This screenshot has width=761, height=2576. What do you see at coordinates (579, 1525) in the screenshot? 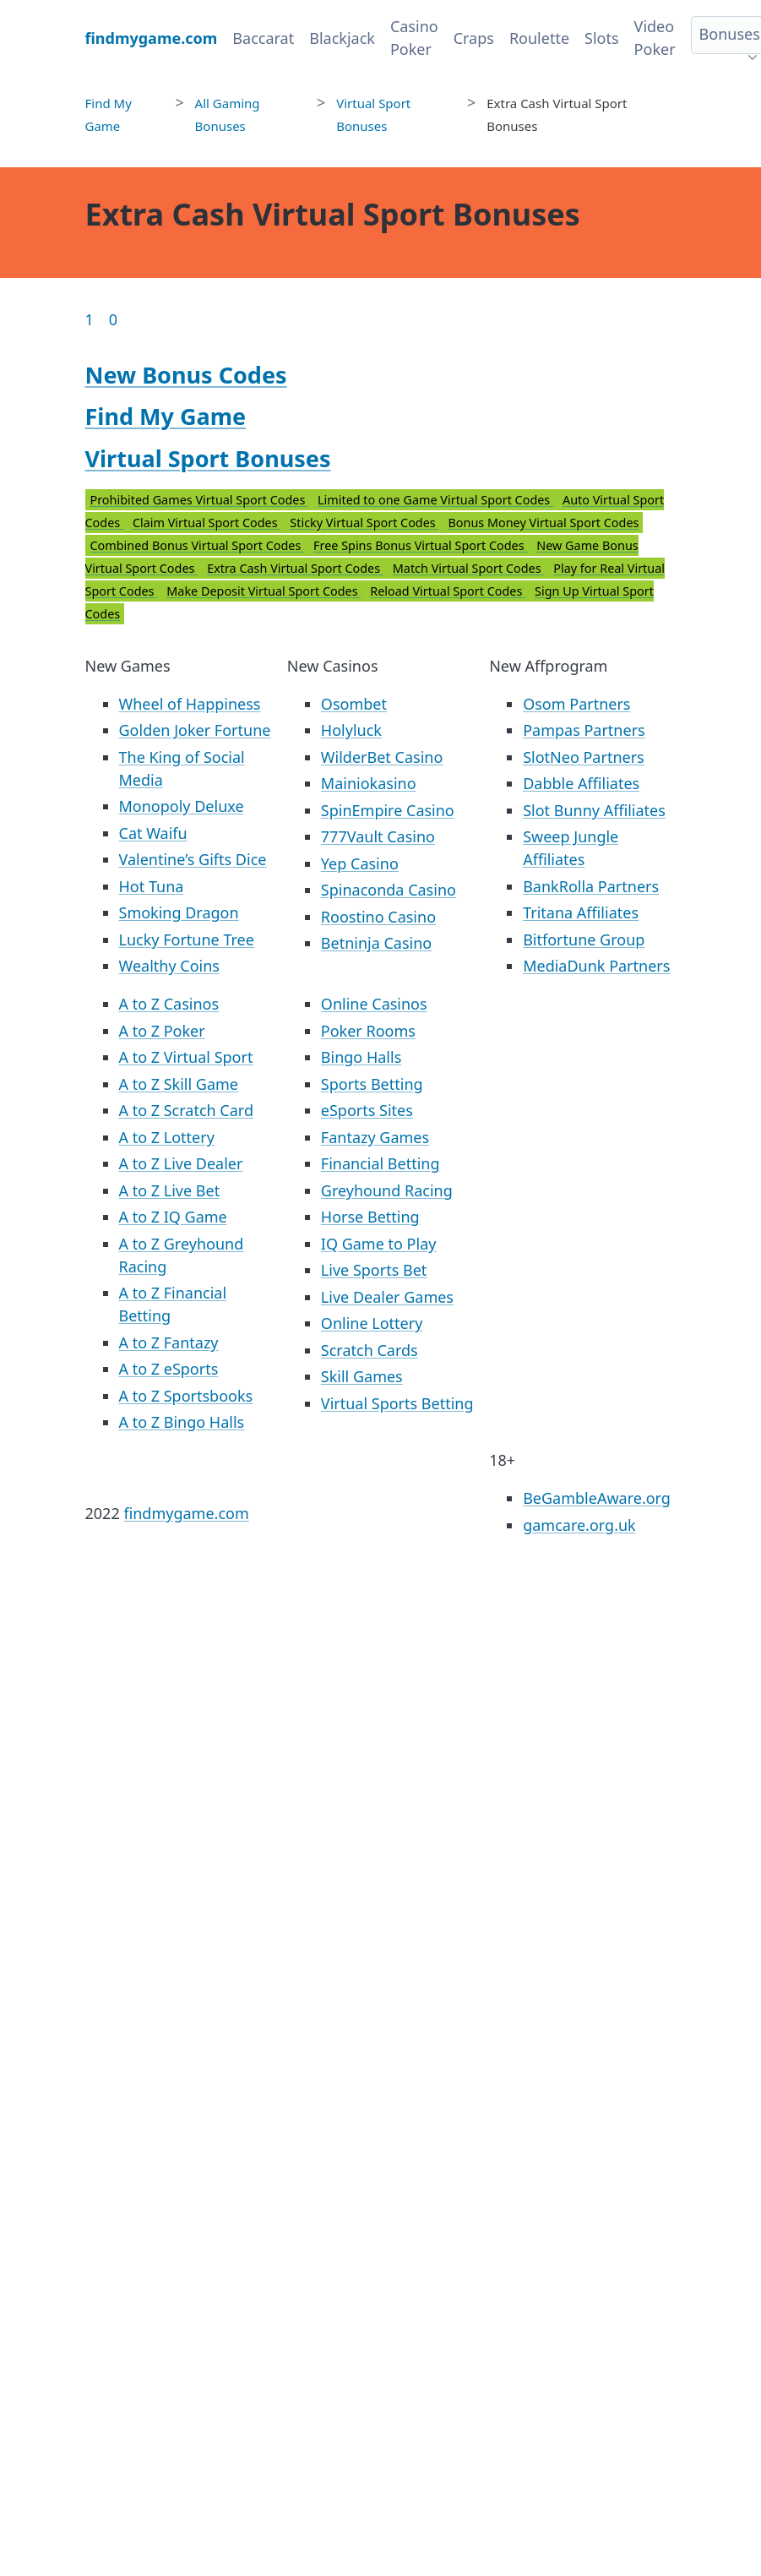
I see `gamcare.org.uk` at bounding box center [579, 1525].